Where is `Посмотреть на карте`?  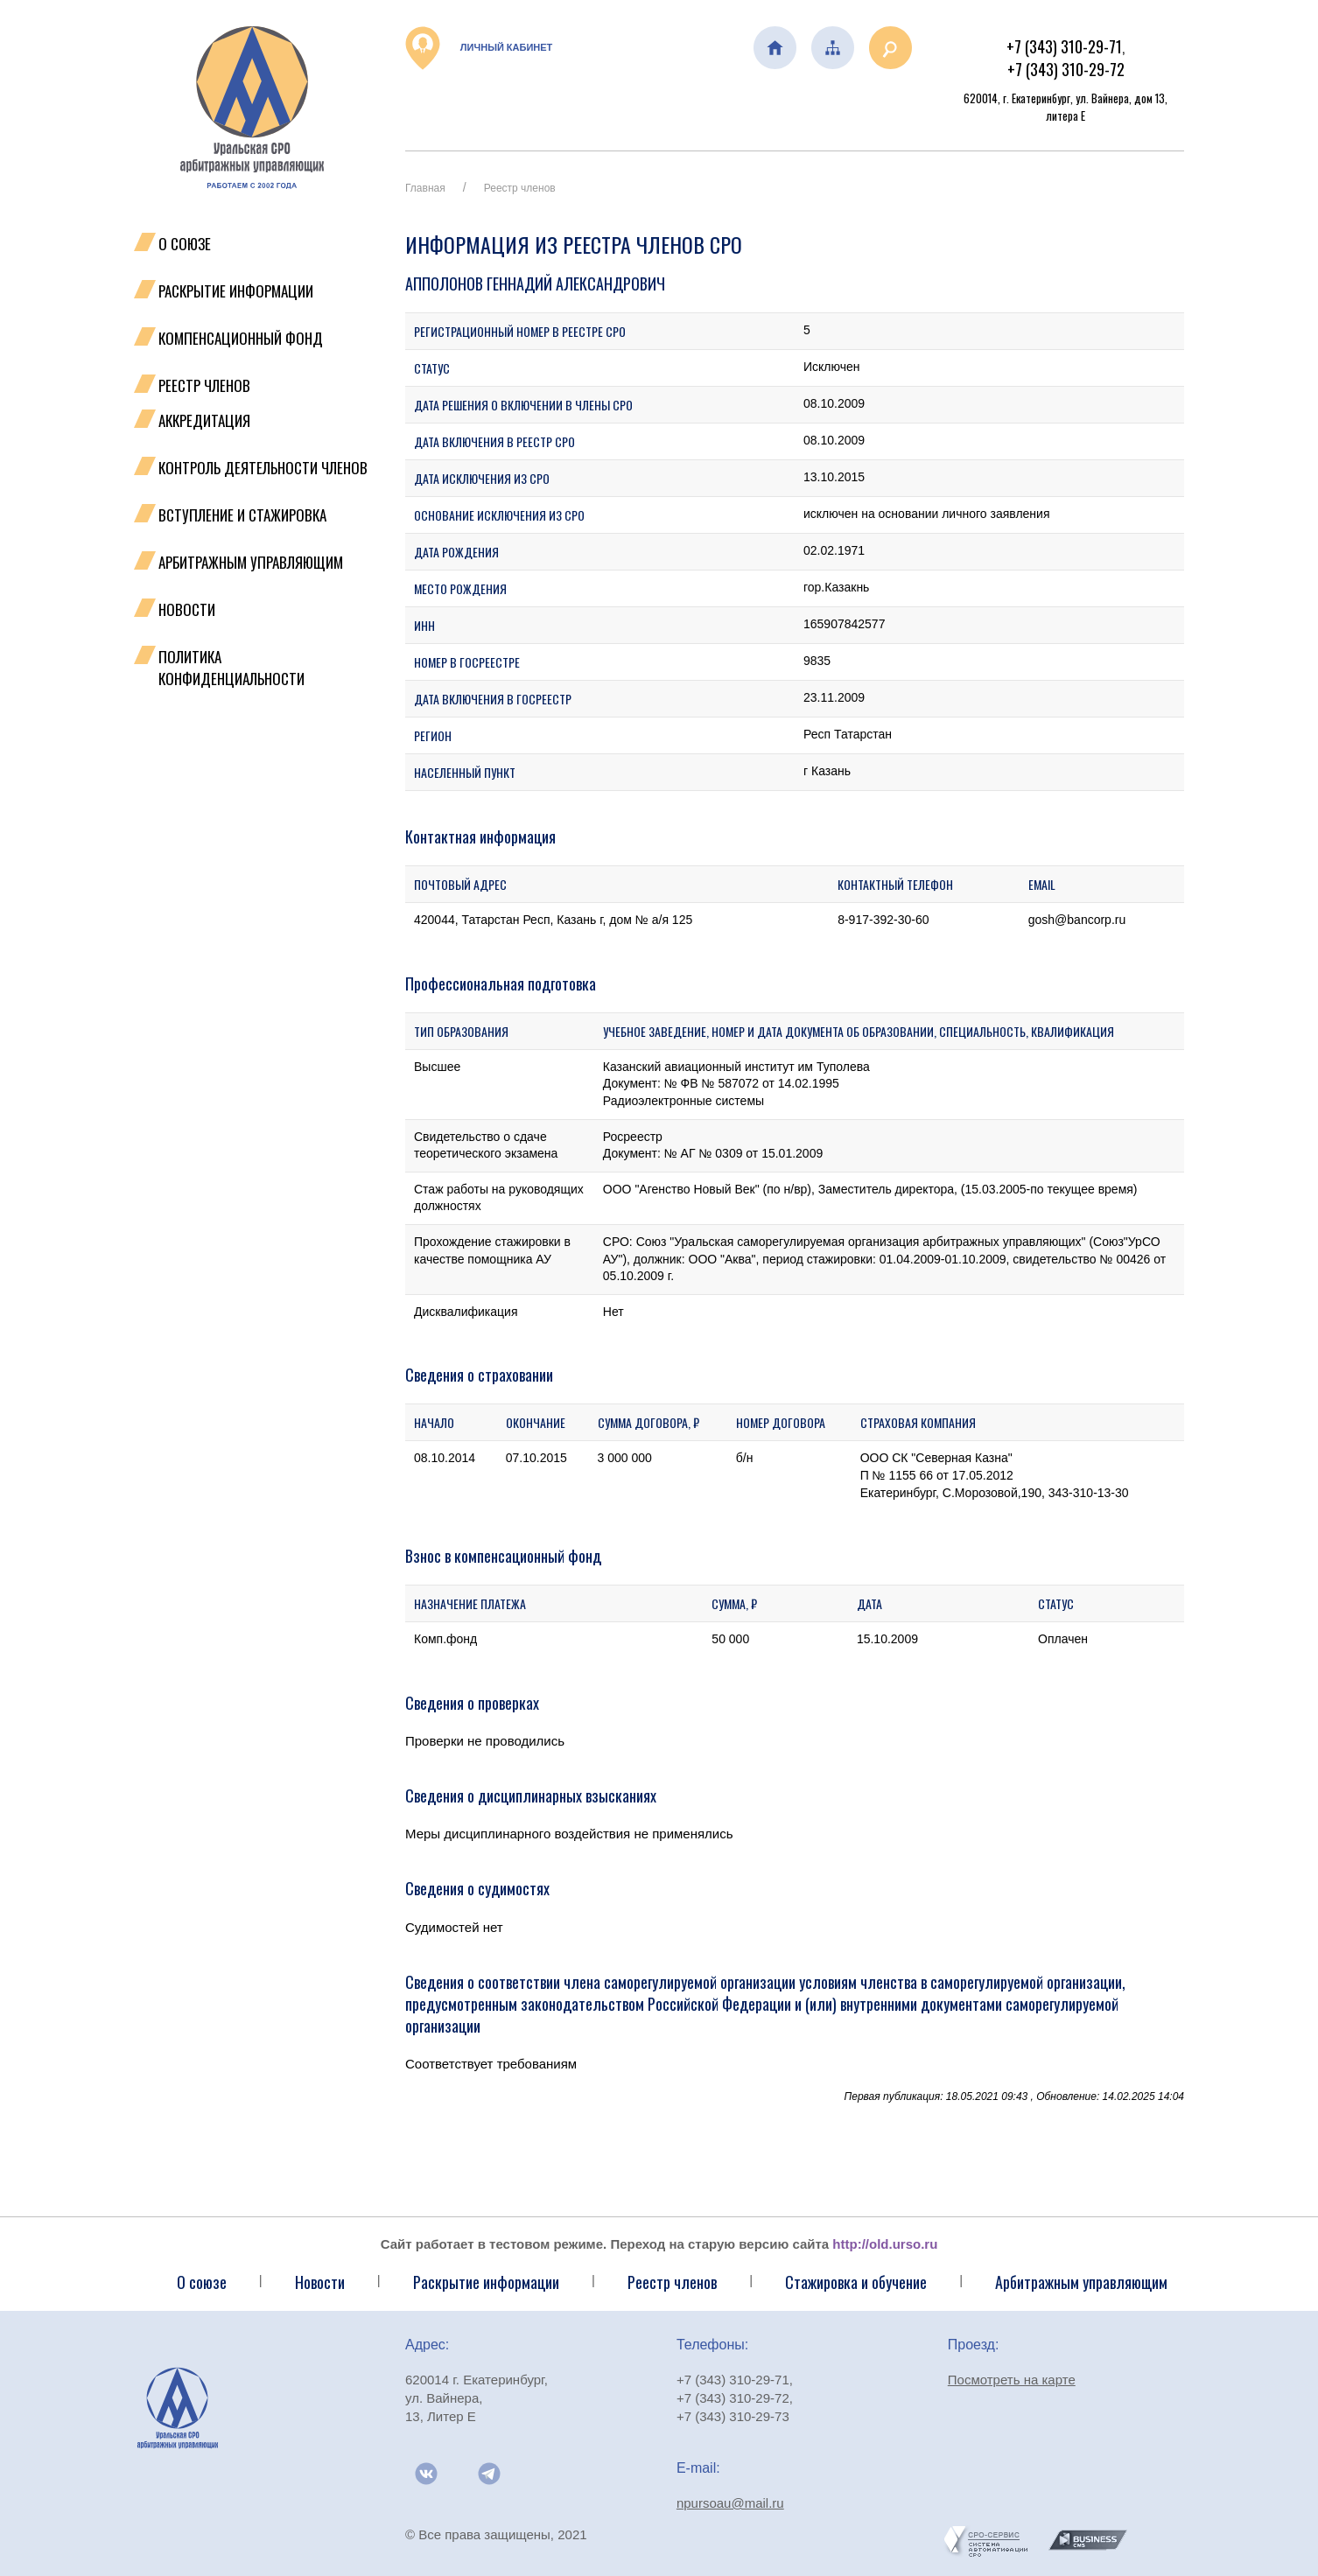 Посмотреть на карте is located at coordinates (1012, 2379).